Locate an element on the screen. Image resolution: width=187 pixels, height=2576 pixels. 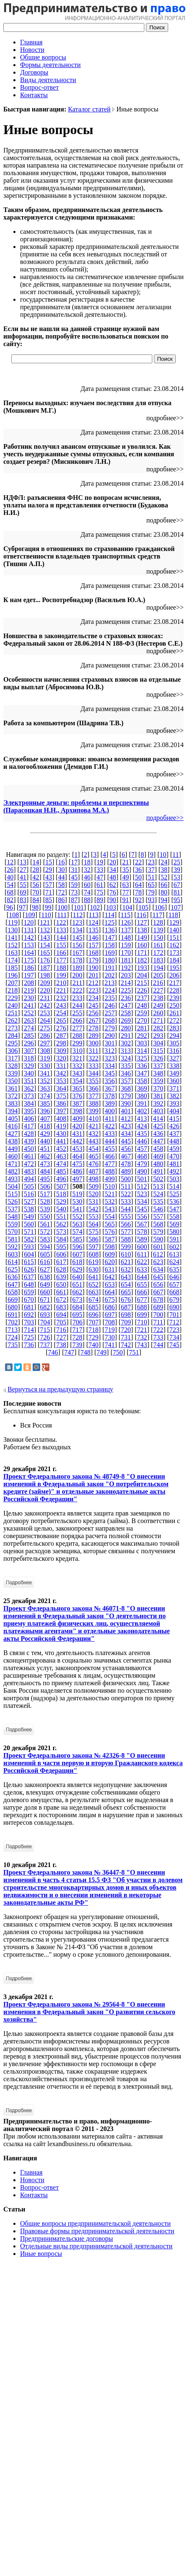
200 is located at coordinates (77, 975).